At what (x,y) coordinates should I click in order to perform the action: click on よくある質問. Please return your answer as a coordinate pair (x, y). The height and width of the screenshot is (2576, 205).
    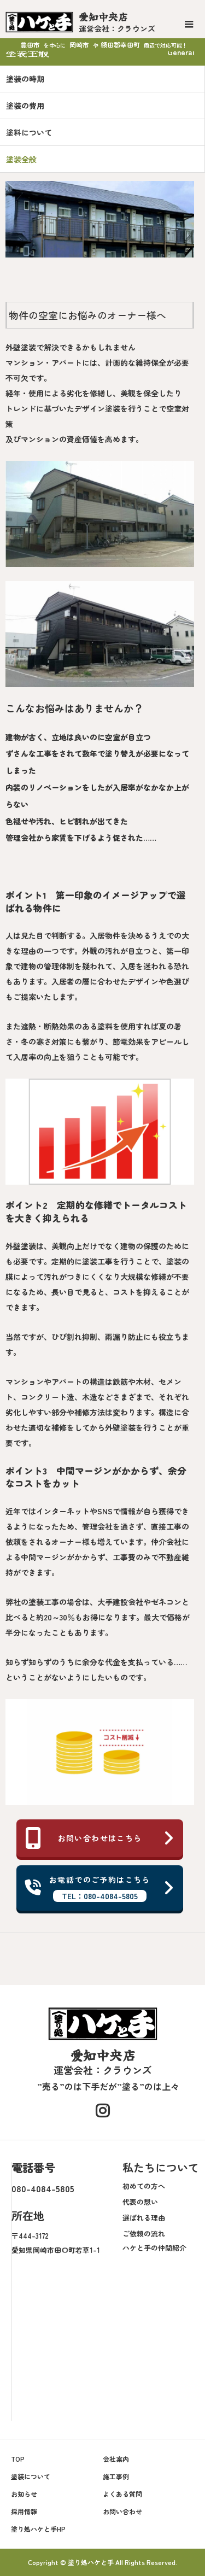
    Looking at the image, I should click on (122, 2493).